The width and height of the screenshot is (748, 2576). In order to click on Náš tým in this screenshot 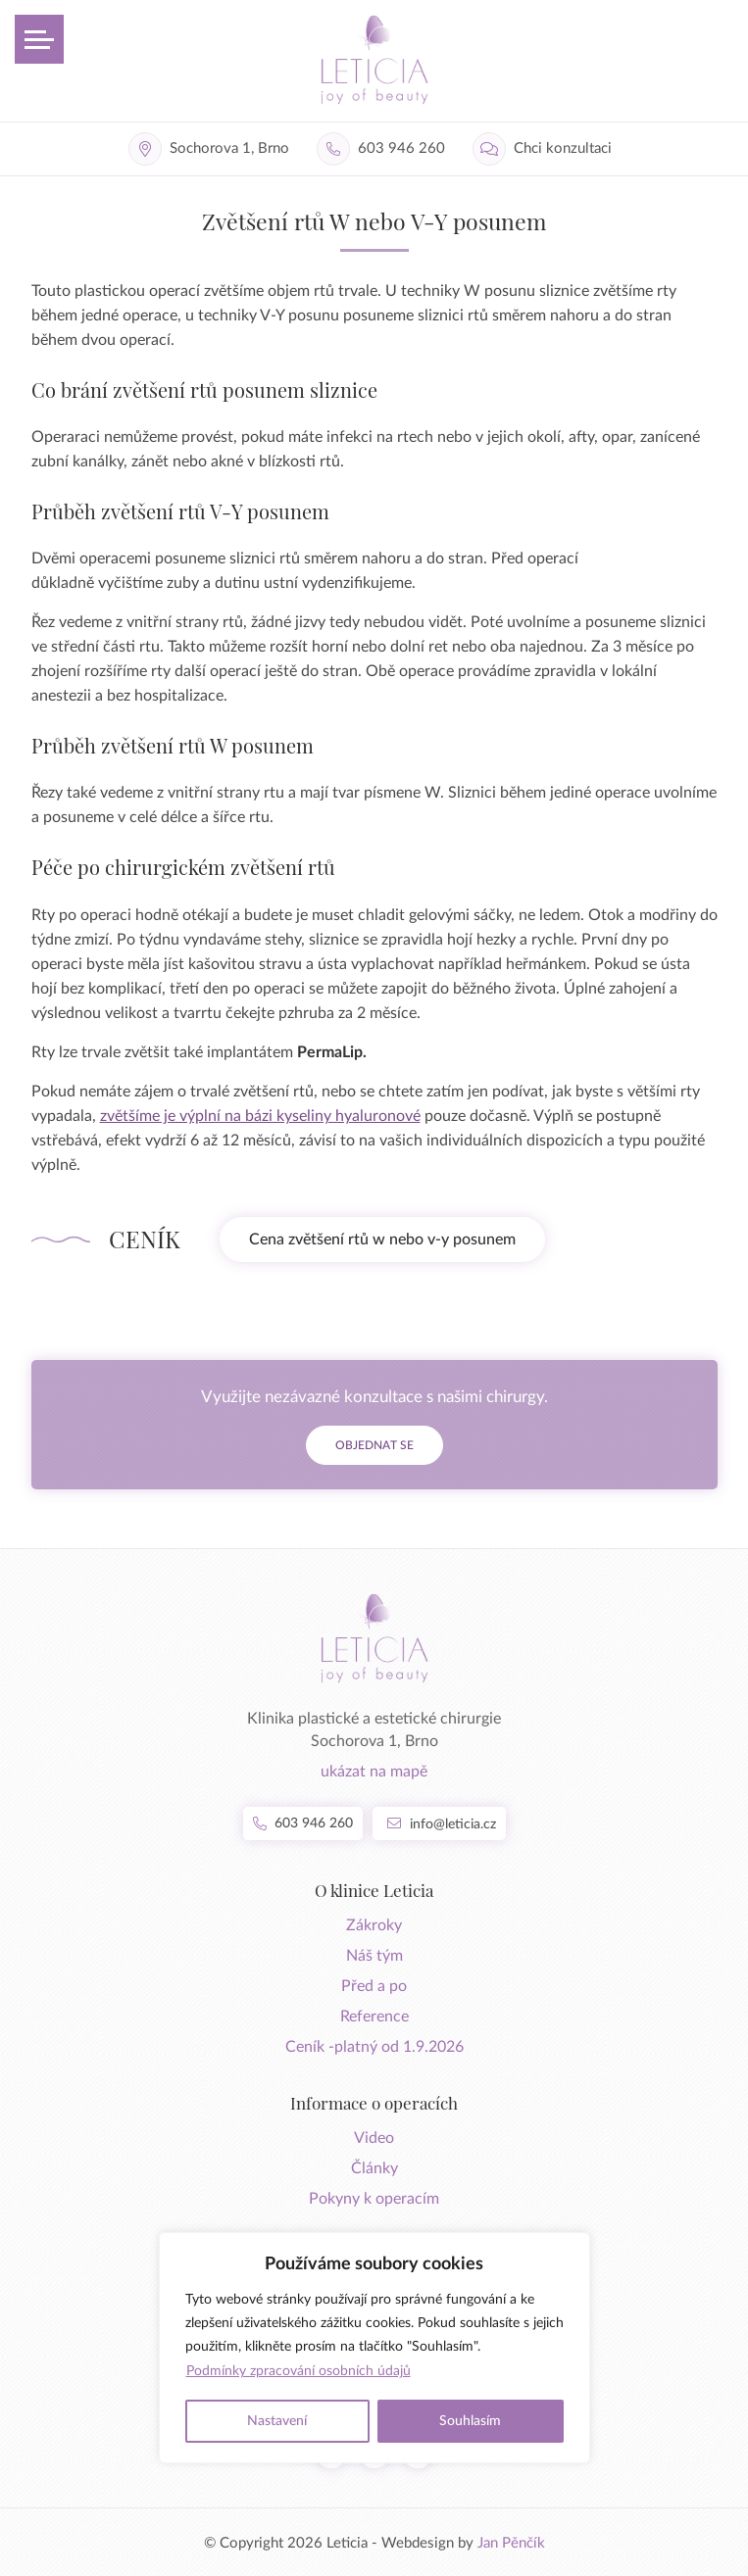, I will do `click(374, 1956)`.